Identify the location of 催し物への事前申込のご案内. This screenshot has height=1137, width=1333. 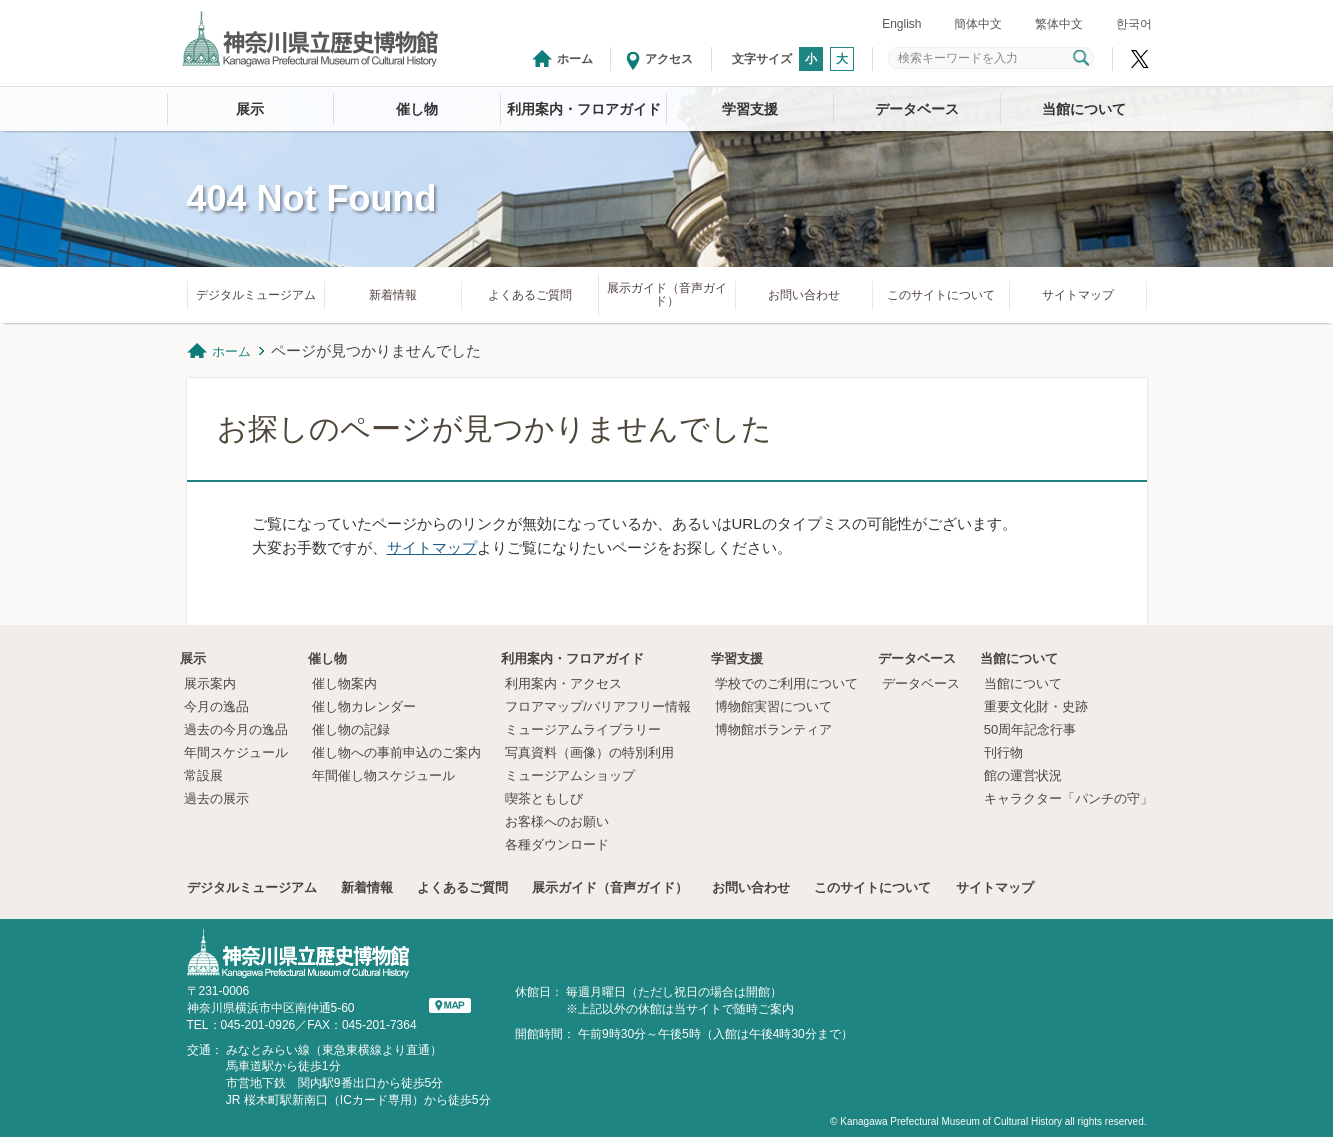
(396, 752).